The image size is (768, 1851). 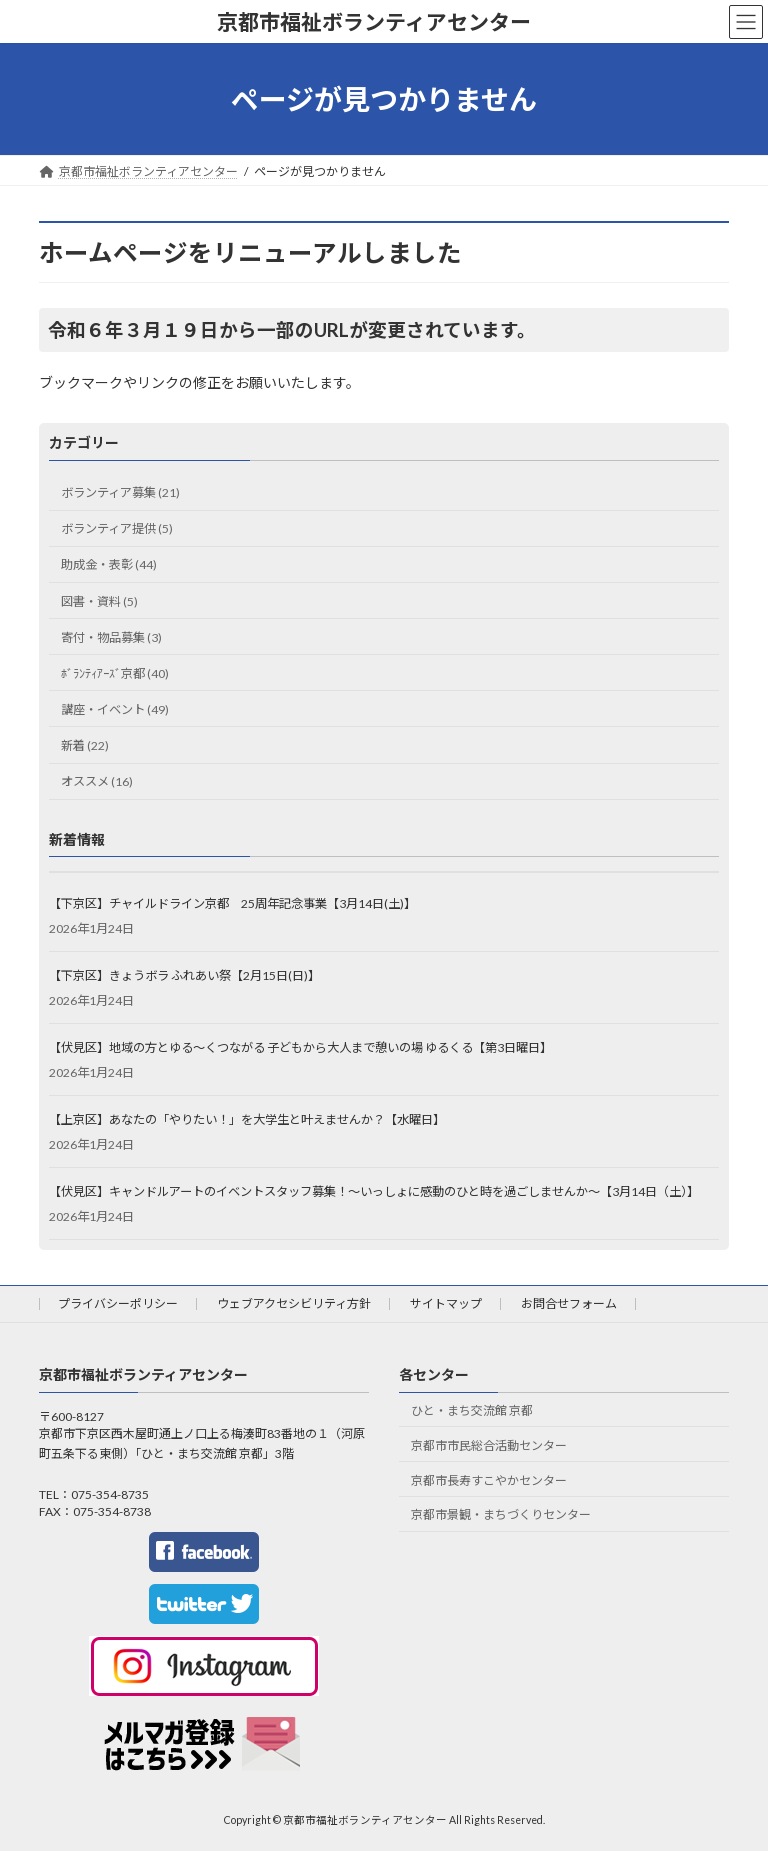 I want to click on ﾎﾞﾗﾝﾃｨｱｰｽﾞ京都 (40), so click(x=115, y=673).